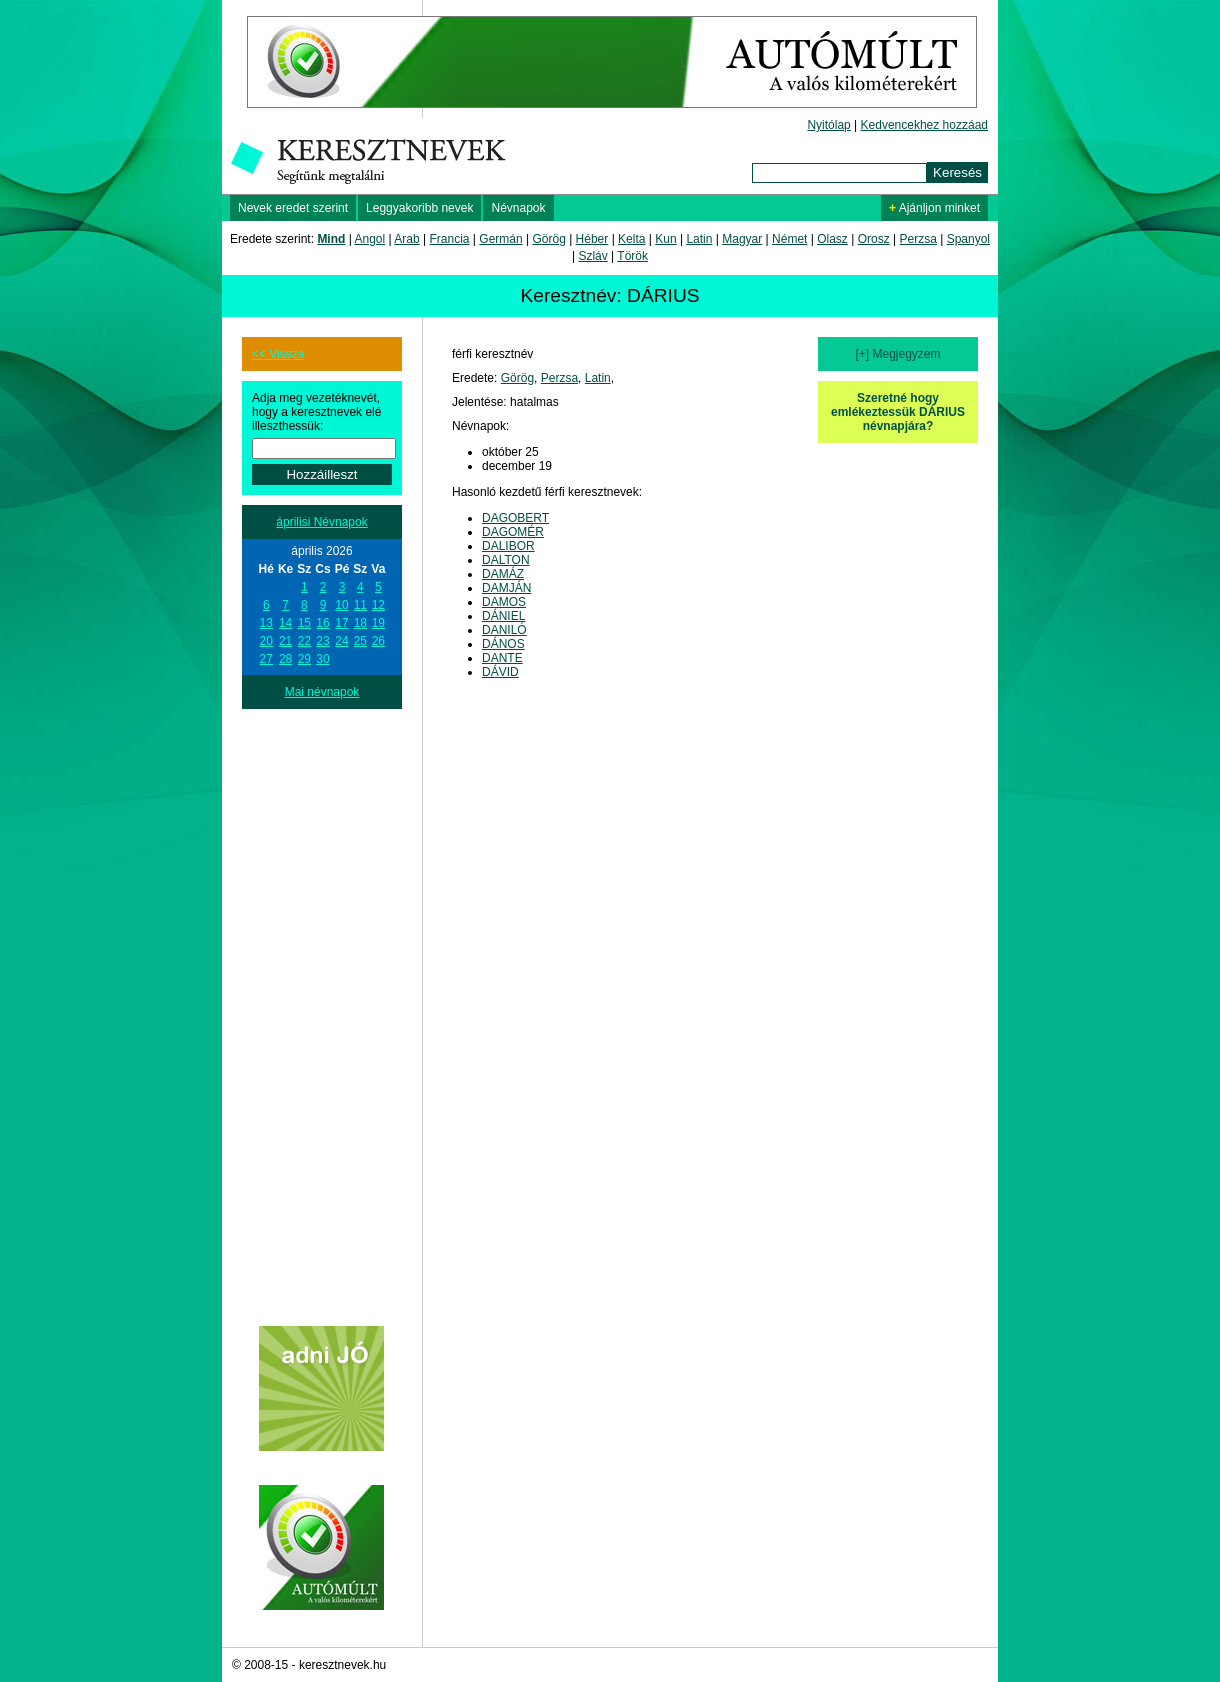 The image size is (1220, 1682). Describe the element at coordinates (378, 605) in the screenshot. I see `12` at that location.